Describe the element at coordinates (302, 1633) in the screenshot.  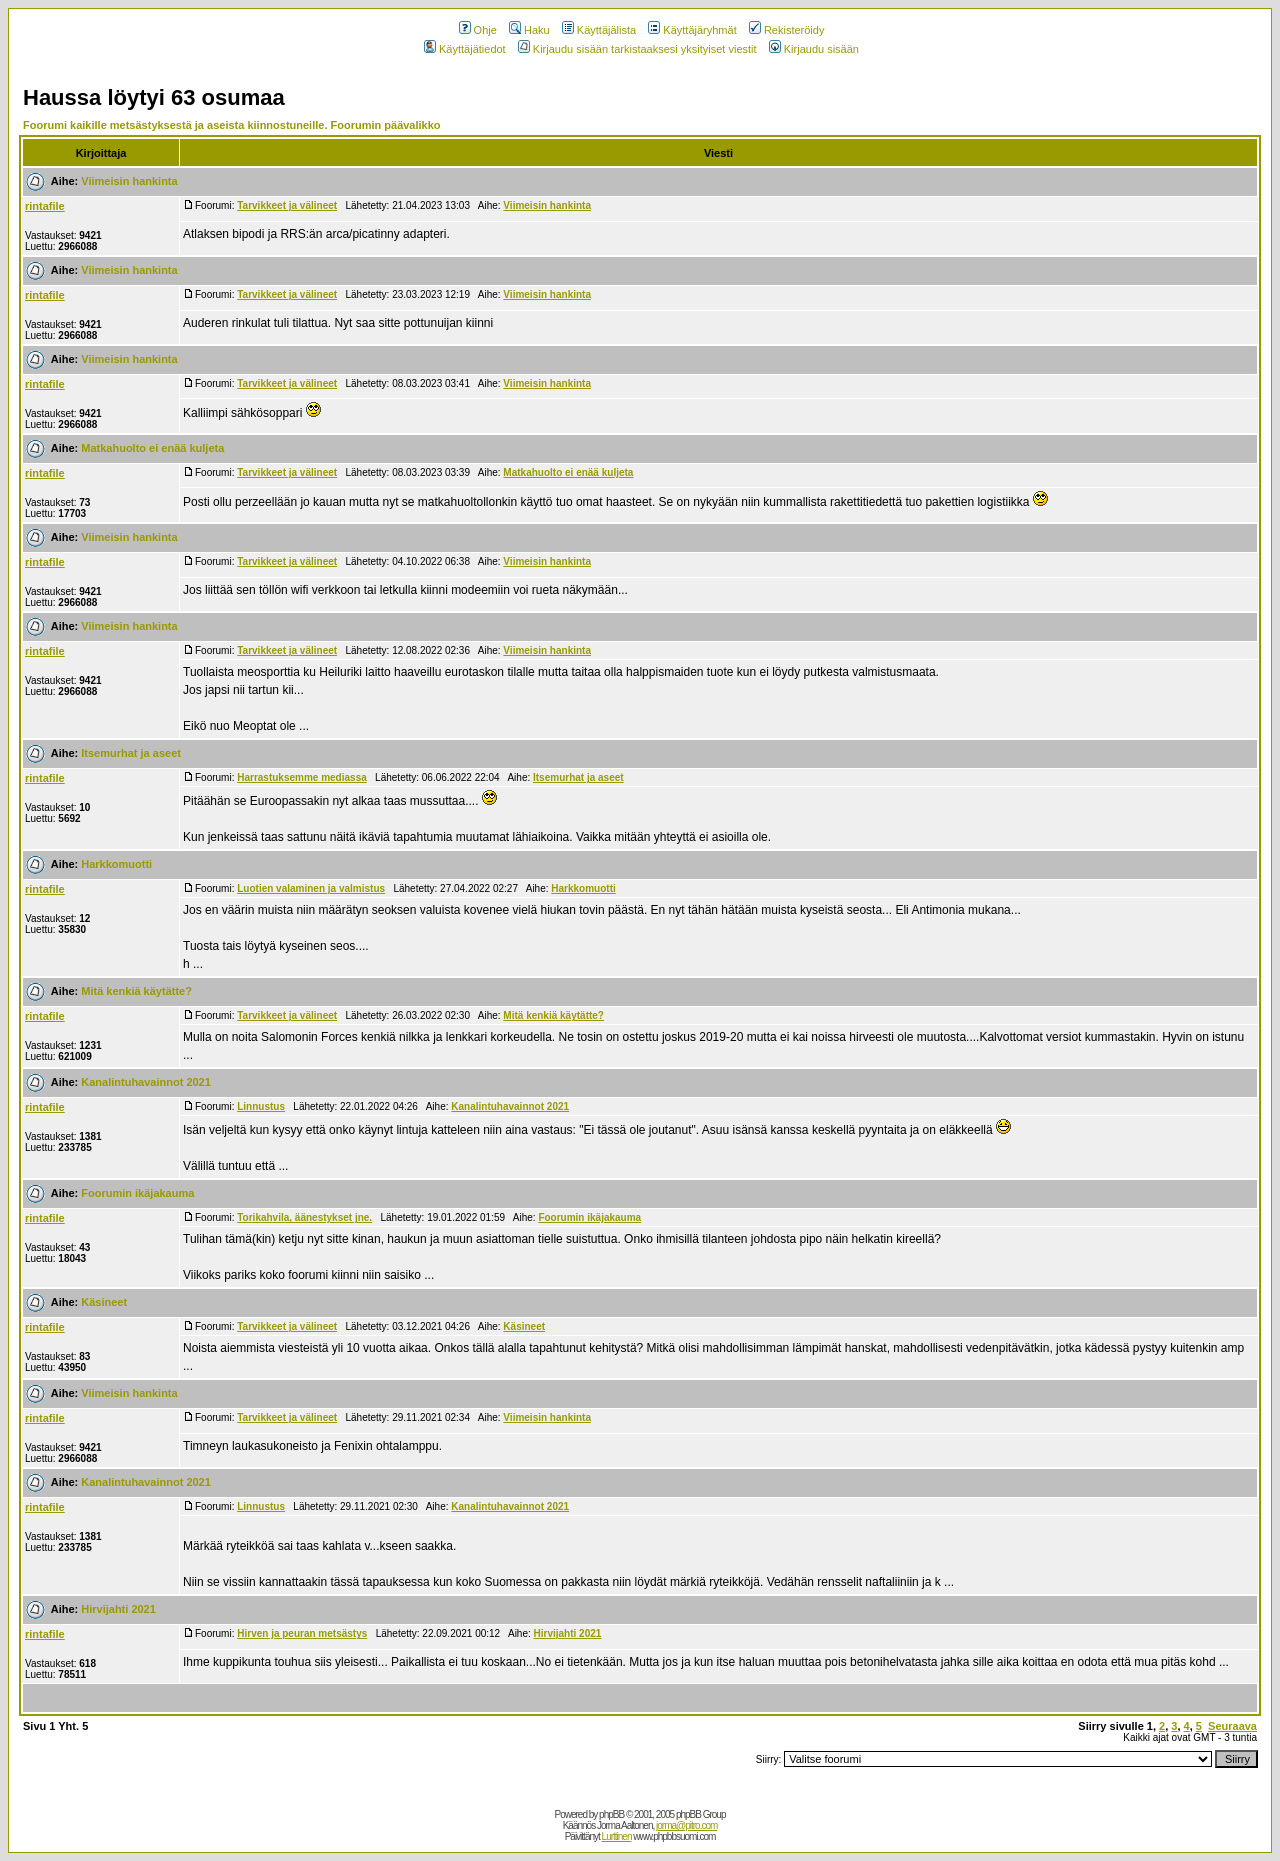
I see `Hirven ja peuran metsästys` at that location.